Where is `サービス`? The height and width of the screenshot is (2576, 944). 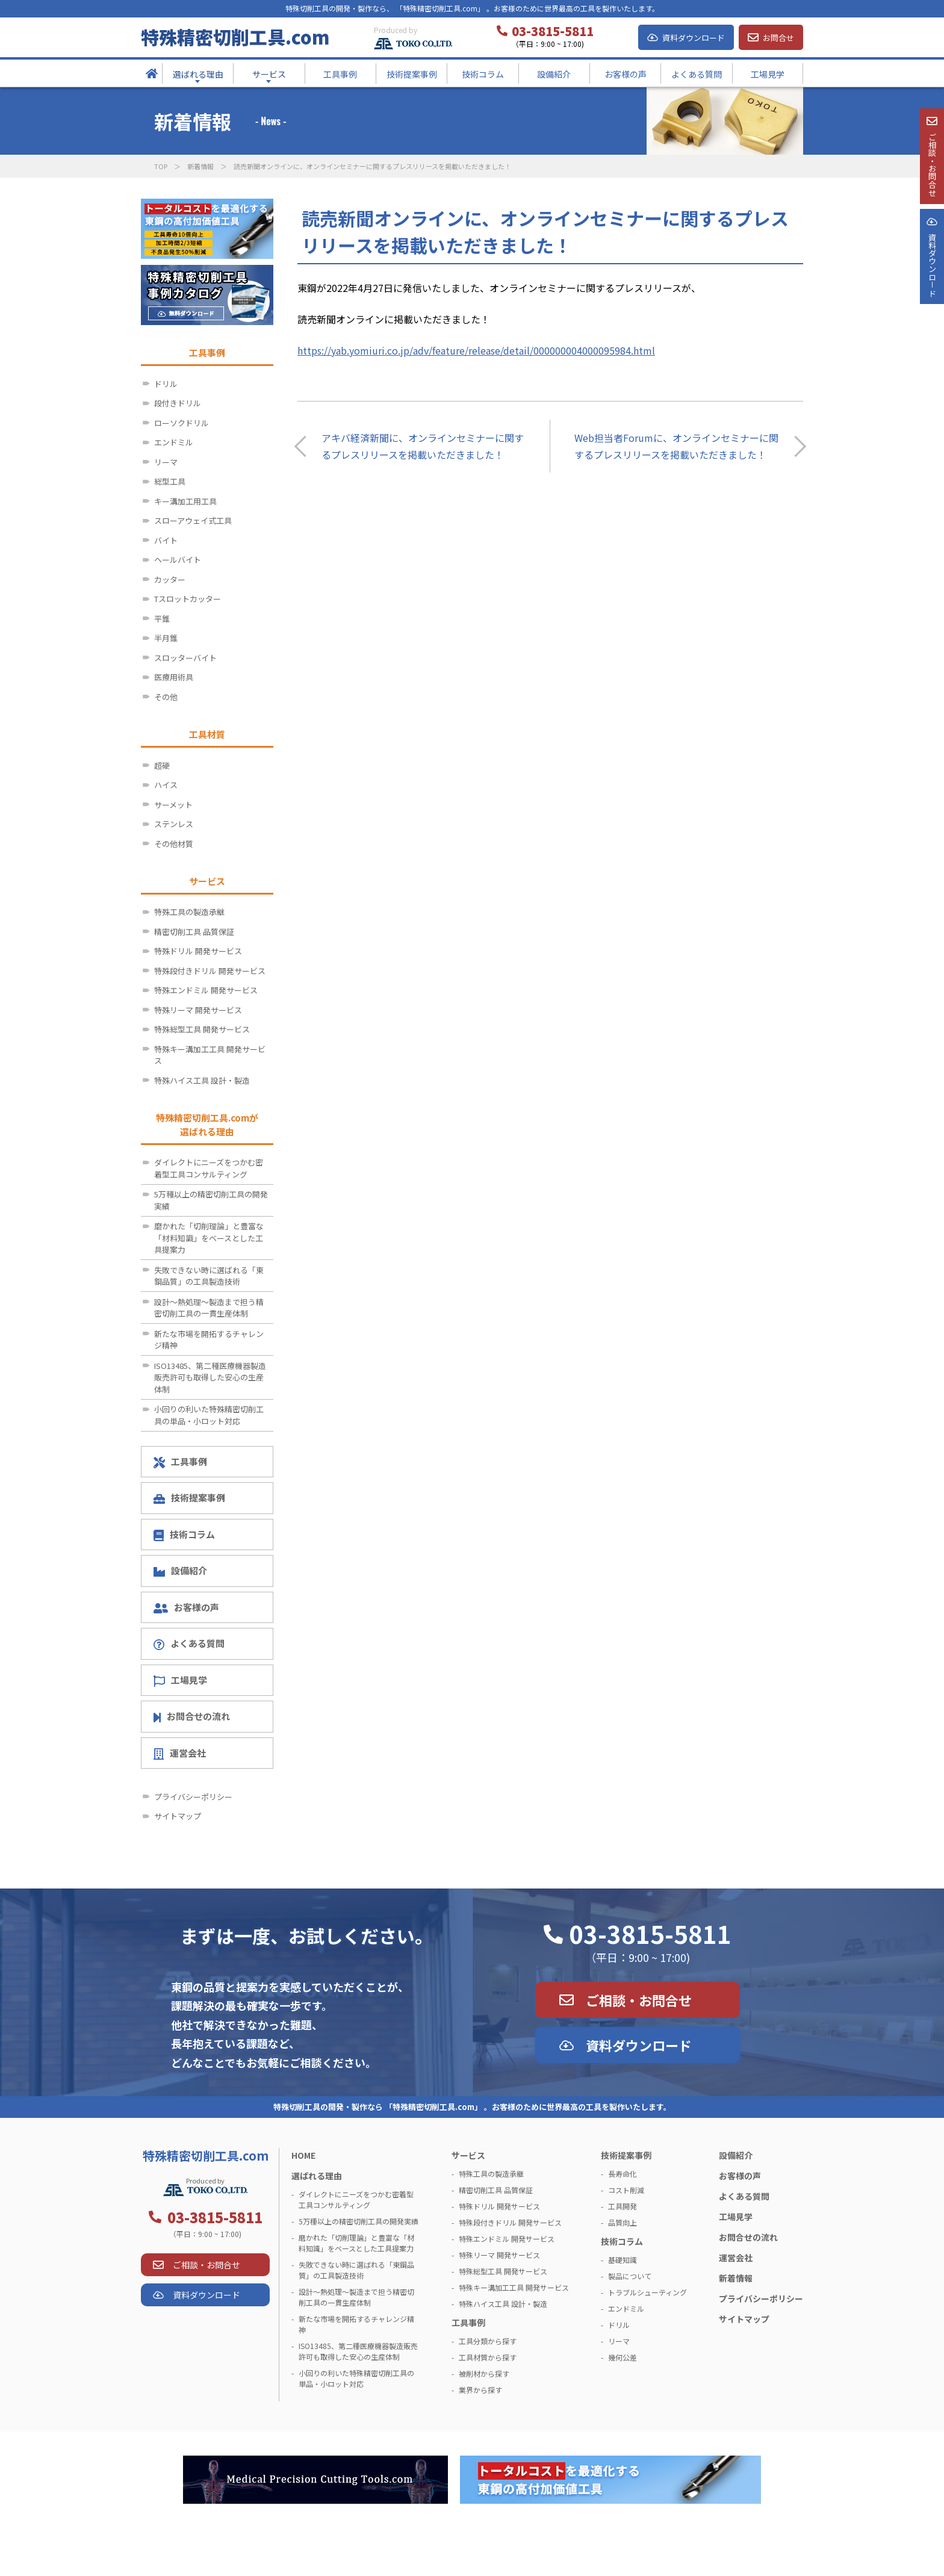
サービス is located at coordinates (468, 2155).